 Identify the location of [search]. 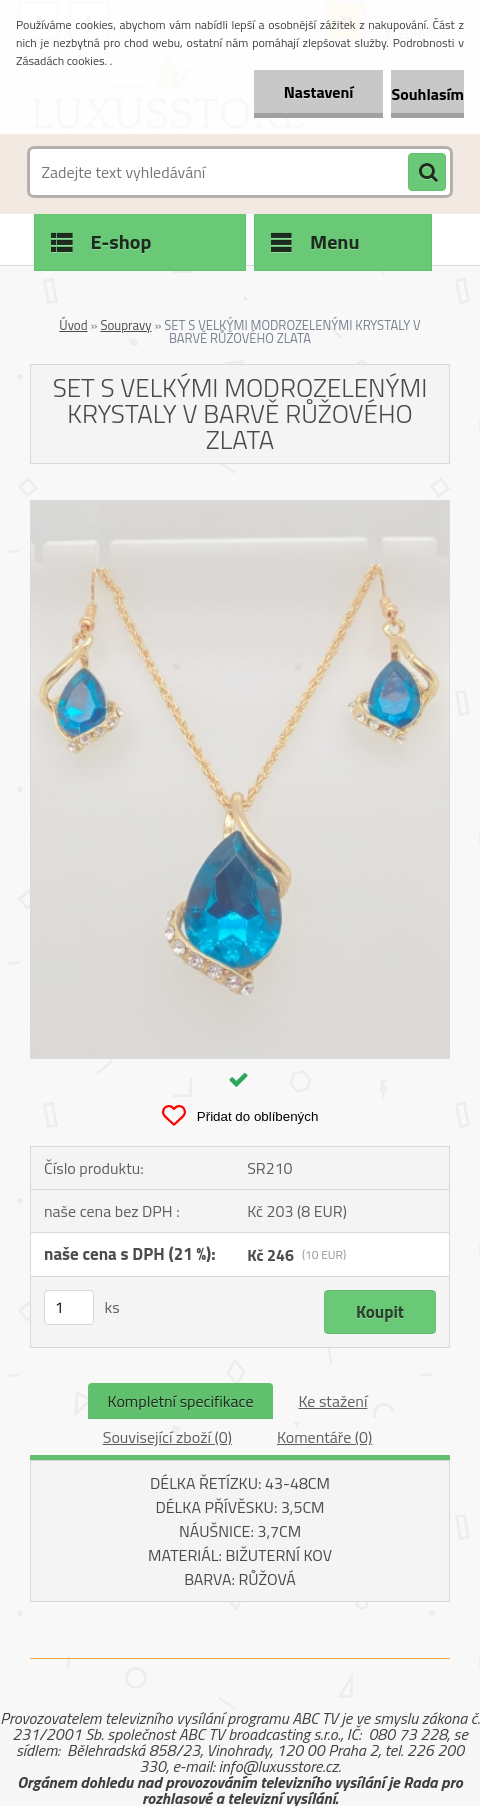
(427, 173).